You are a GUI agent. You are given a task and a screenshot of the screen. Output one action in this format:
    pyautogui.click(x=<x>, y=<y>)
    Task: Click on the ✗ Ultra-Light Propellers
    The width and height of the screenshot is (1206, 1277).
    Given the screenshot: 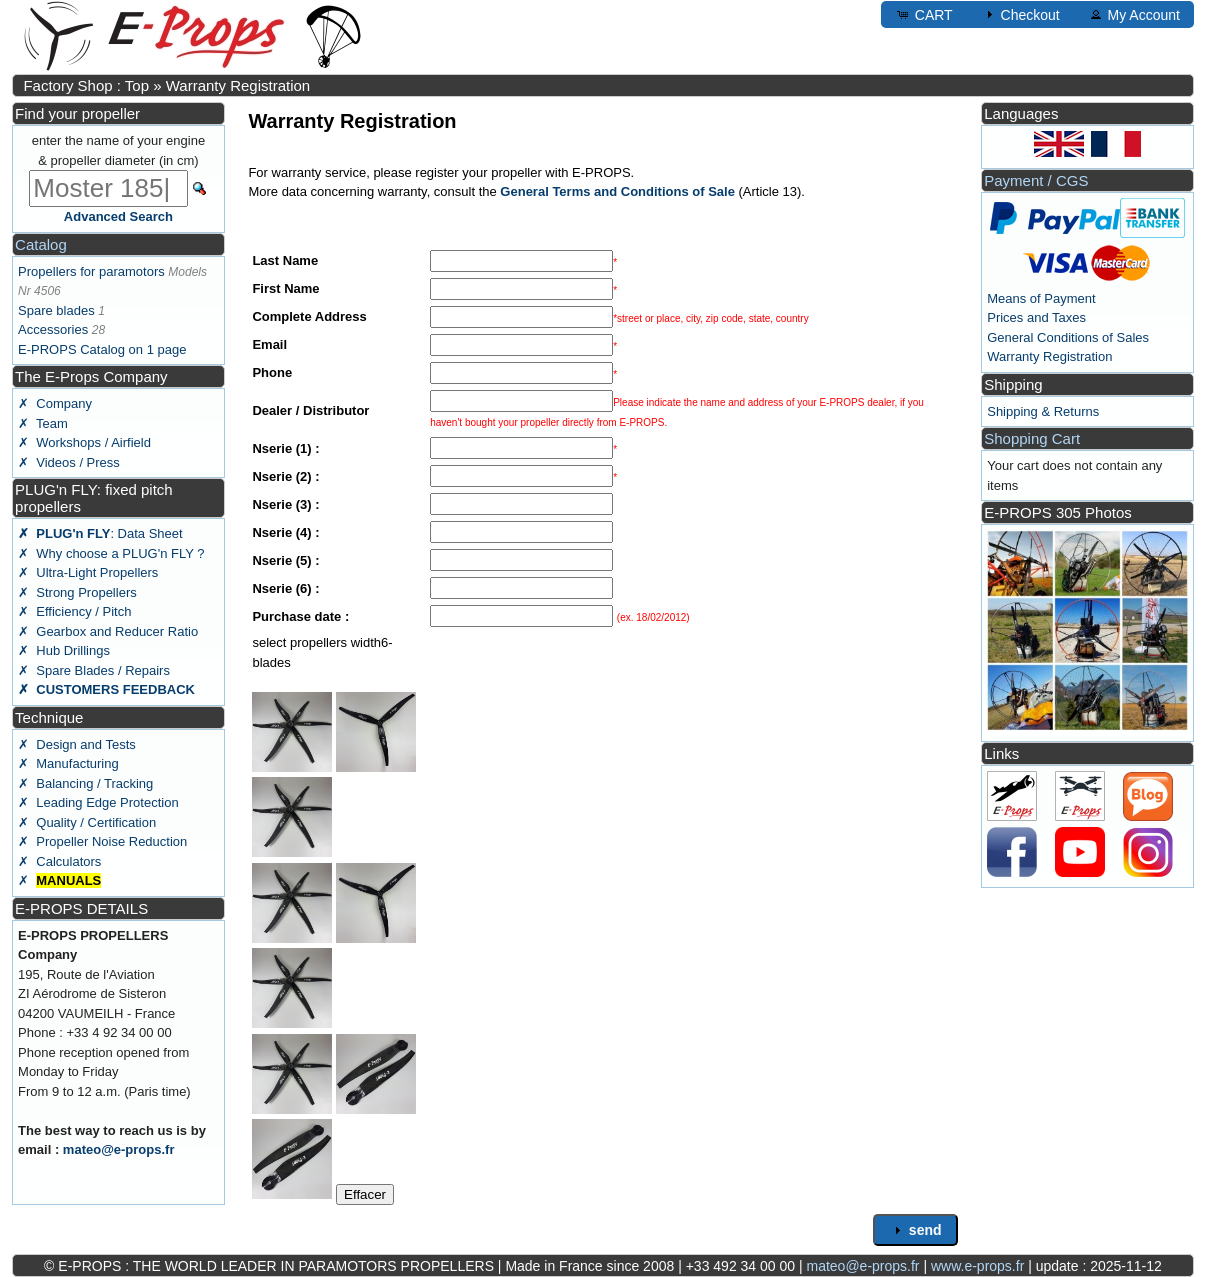 What is the action you would take?
    pyautogui.click(x=88, y=572)
    